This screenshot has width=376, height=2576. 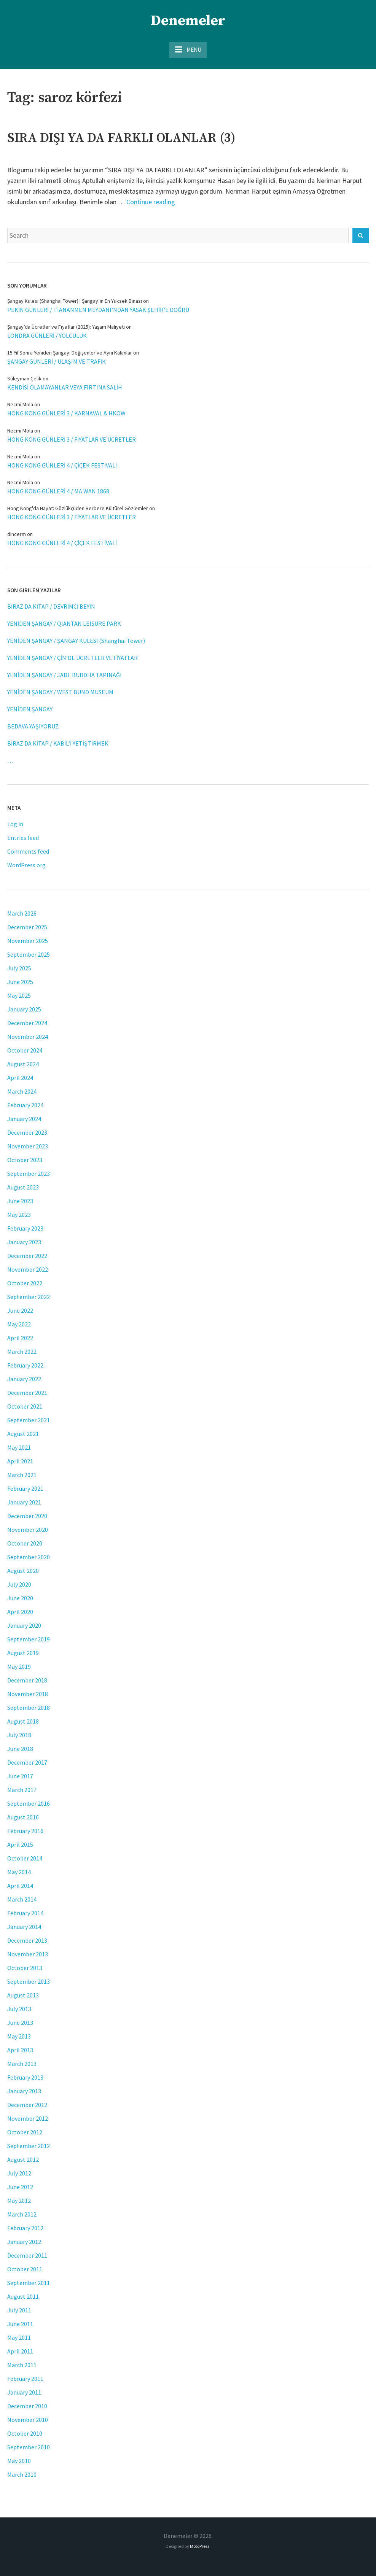 What do you see at coordinates (20, 1612) in the screenshot?
I see `April 2020` at bounding box center [20, 1612].